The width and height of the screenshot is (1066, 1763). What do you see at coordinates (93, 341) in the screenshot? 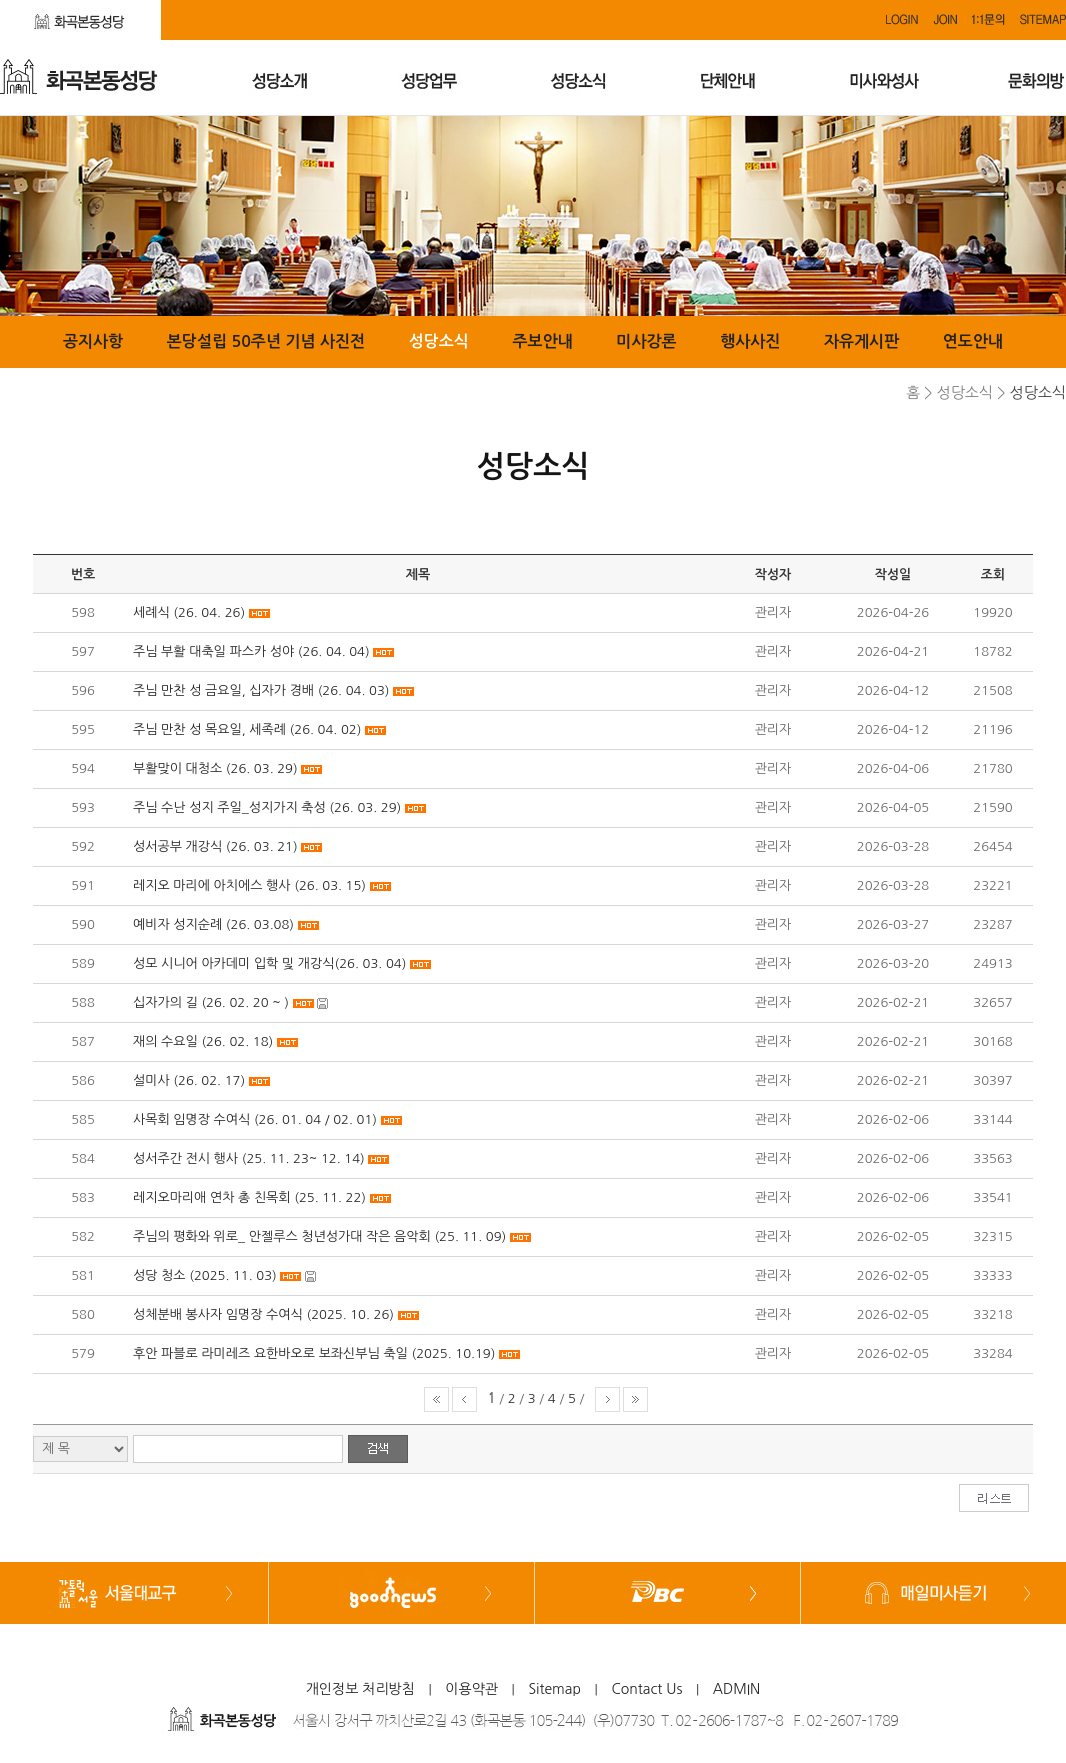
I see `공지사항` at bounding box center [93, 341].